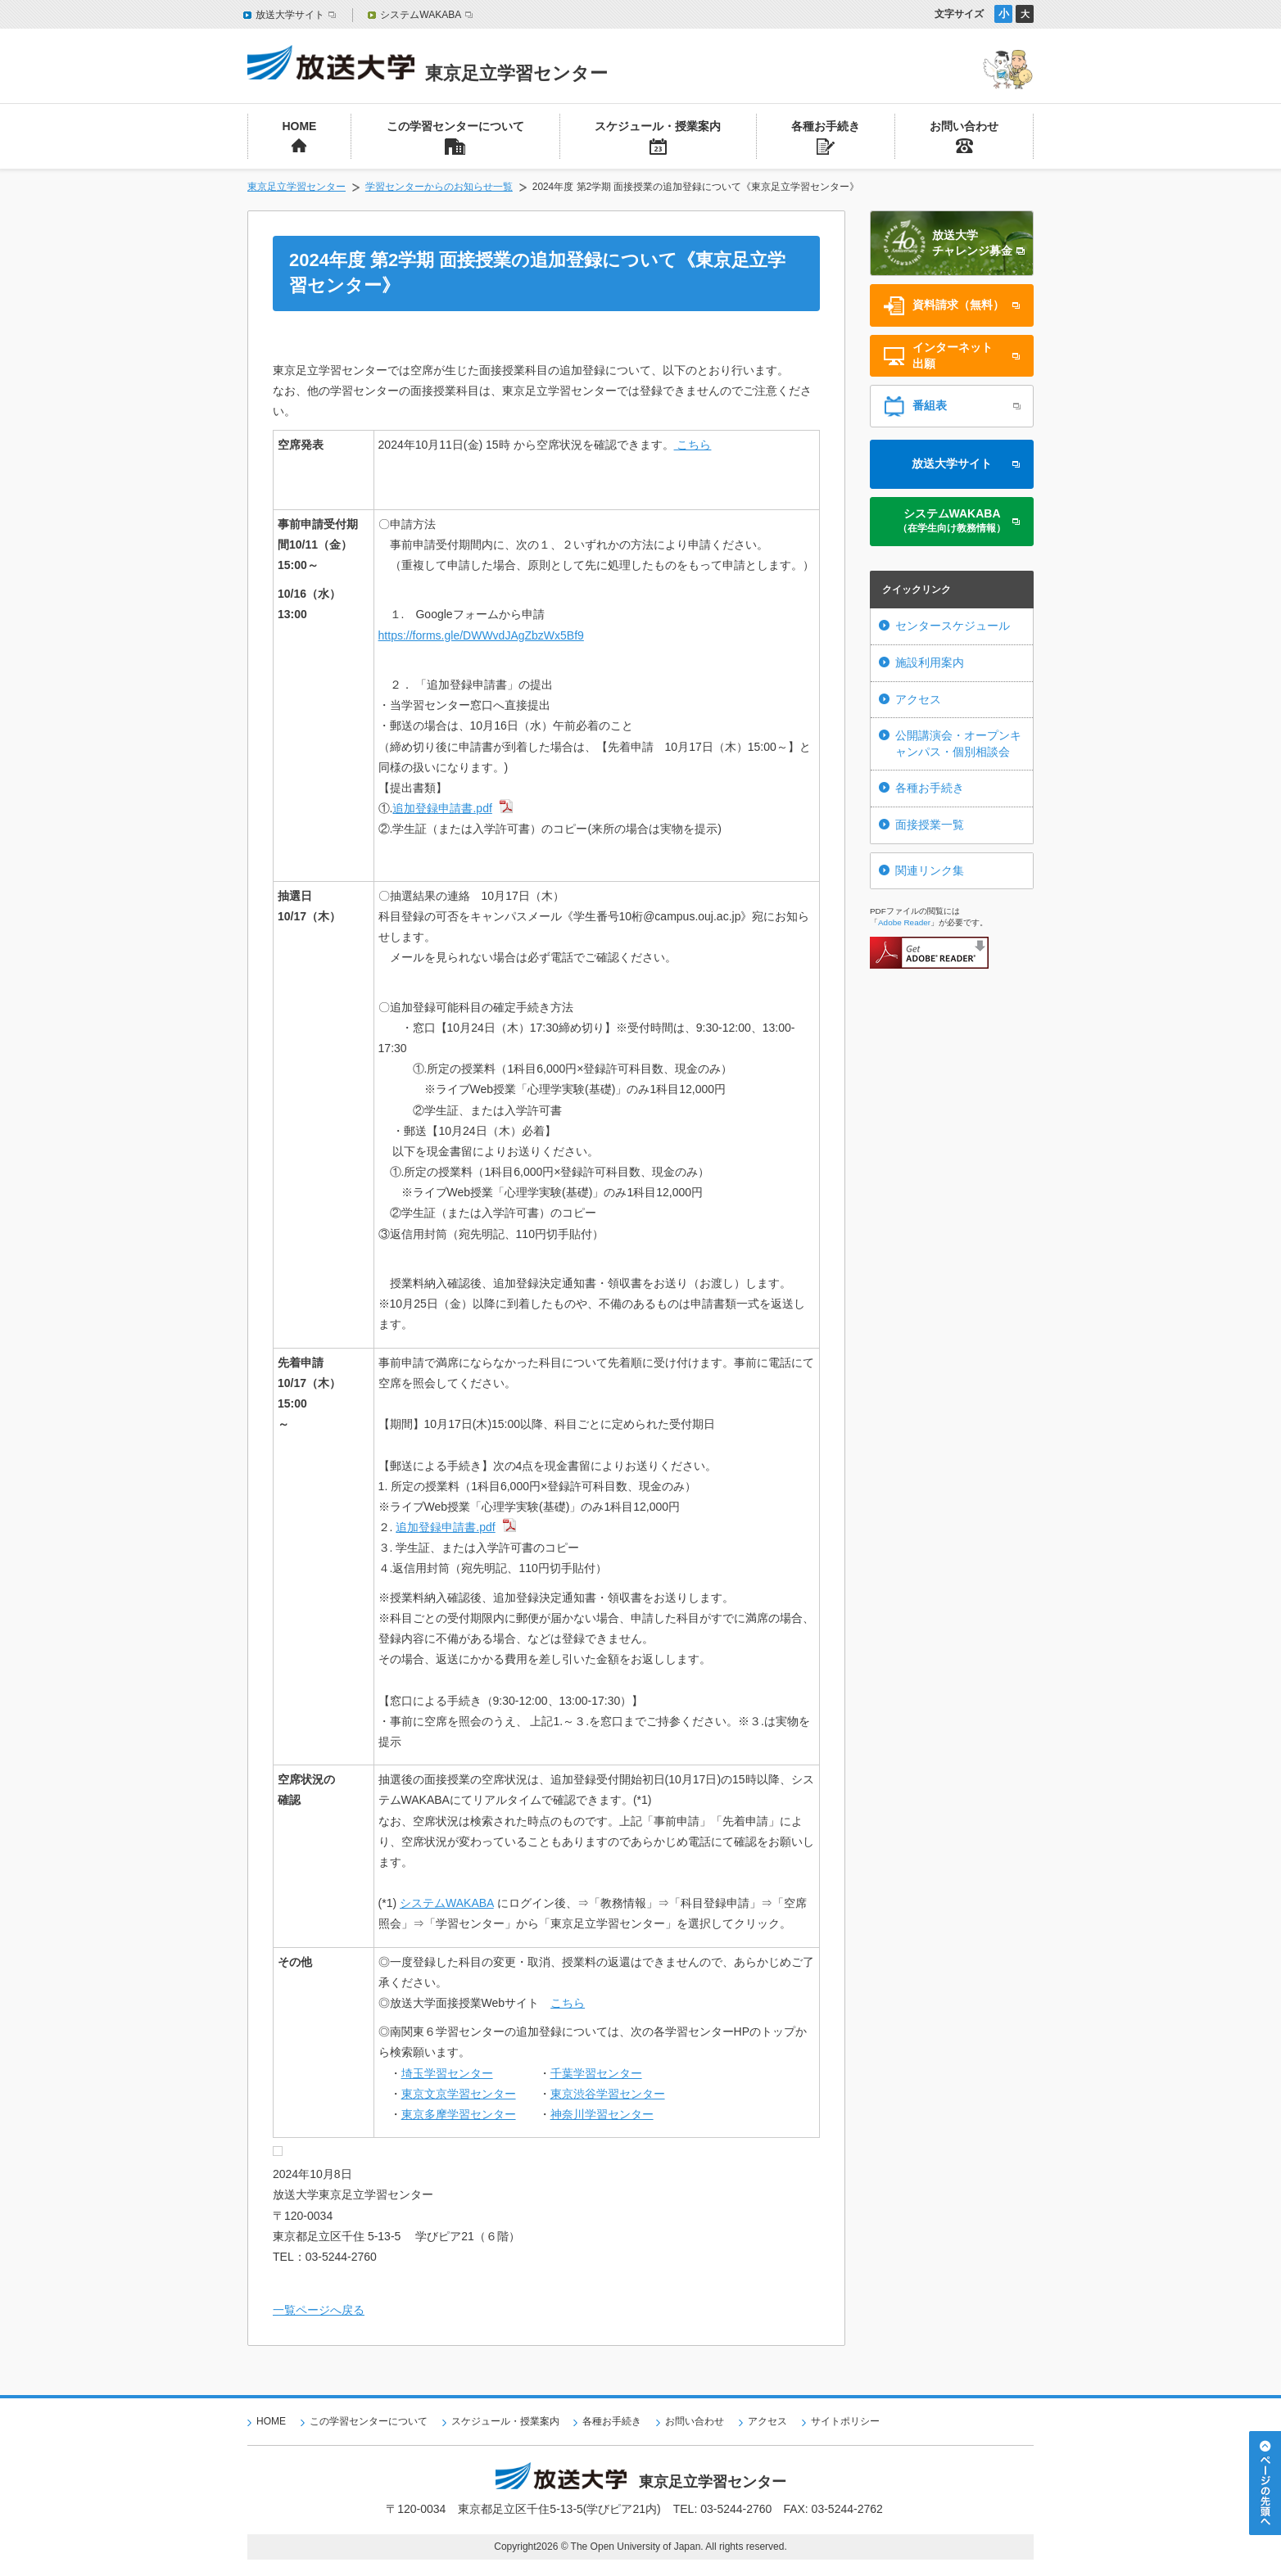 The height and width of the screenshot is (2576, 1281). Describe the element at coordinates (958, 743) in the screenshot. I see `公開講演会・オープンキャンパス・個別相談会` at that location.